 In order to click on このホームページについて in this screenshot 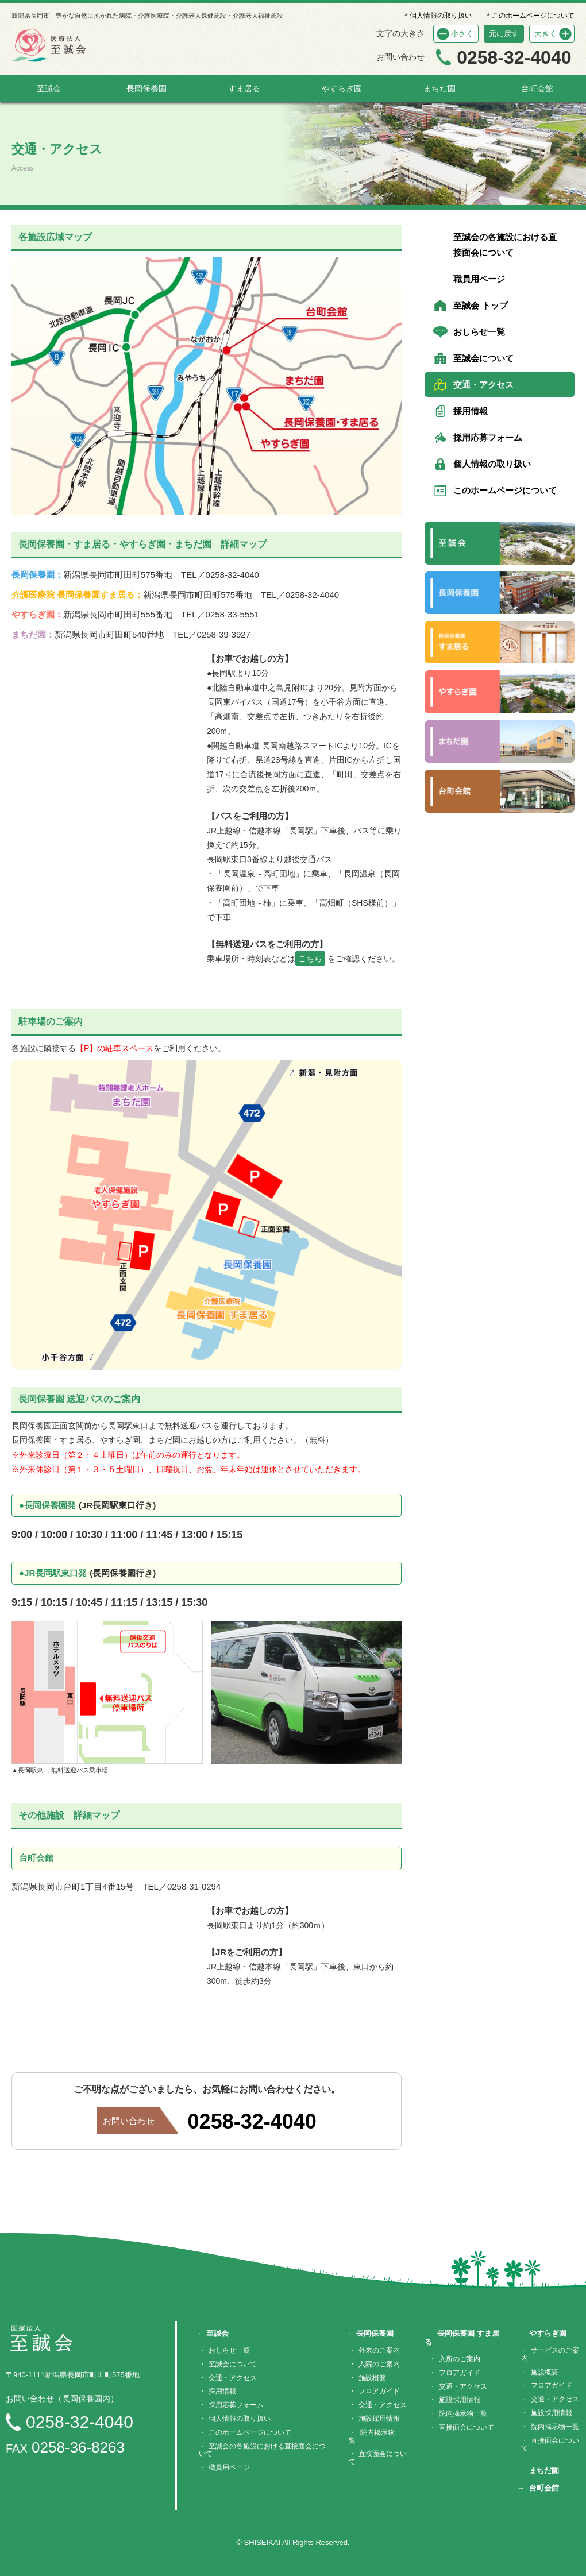, I will do `click(505, 490)`.